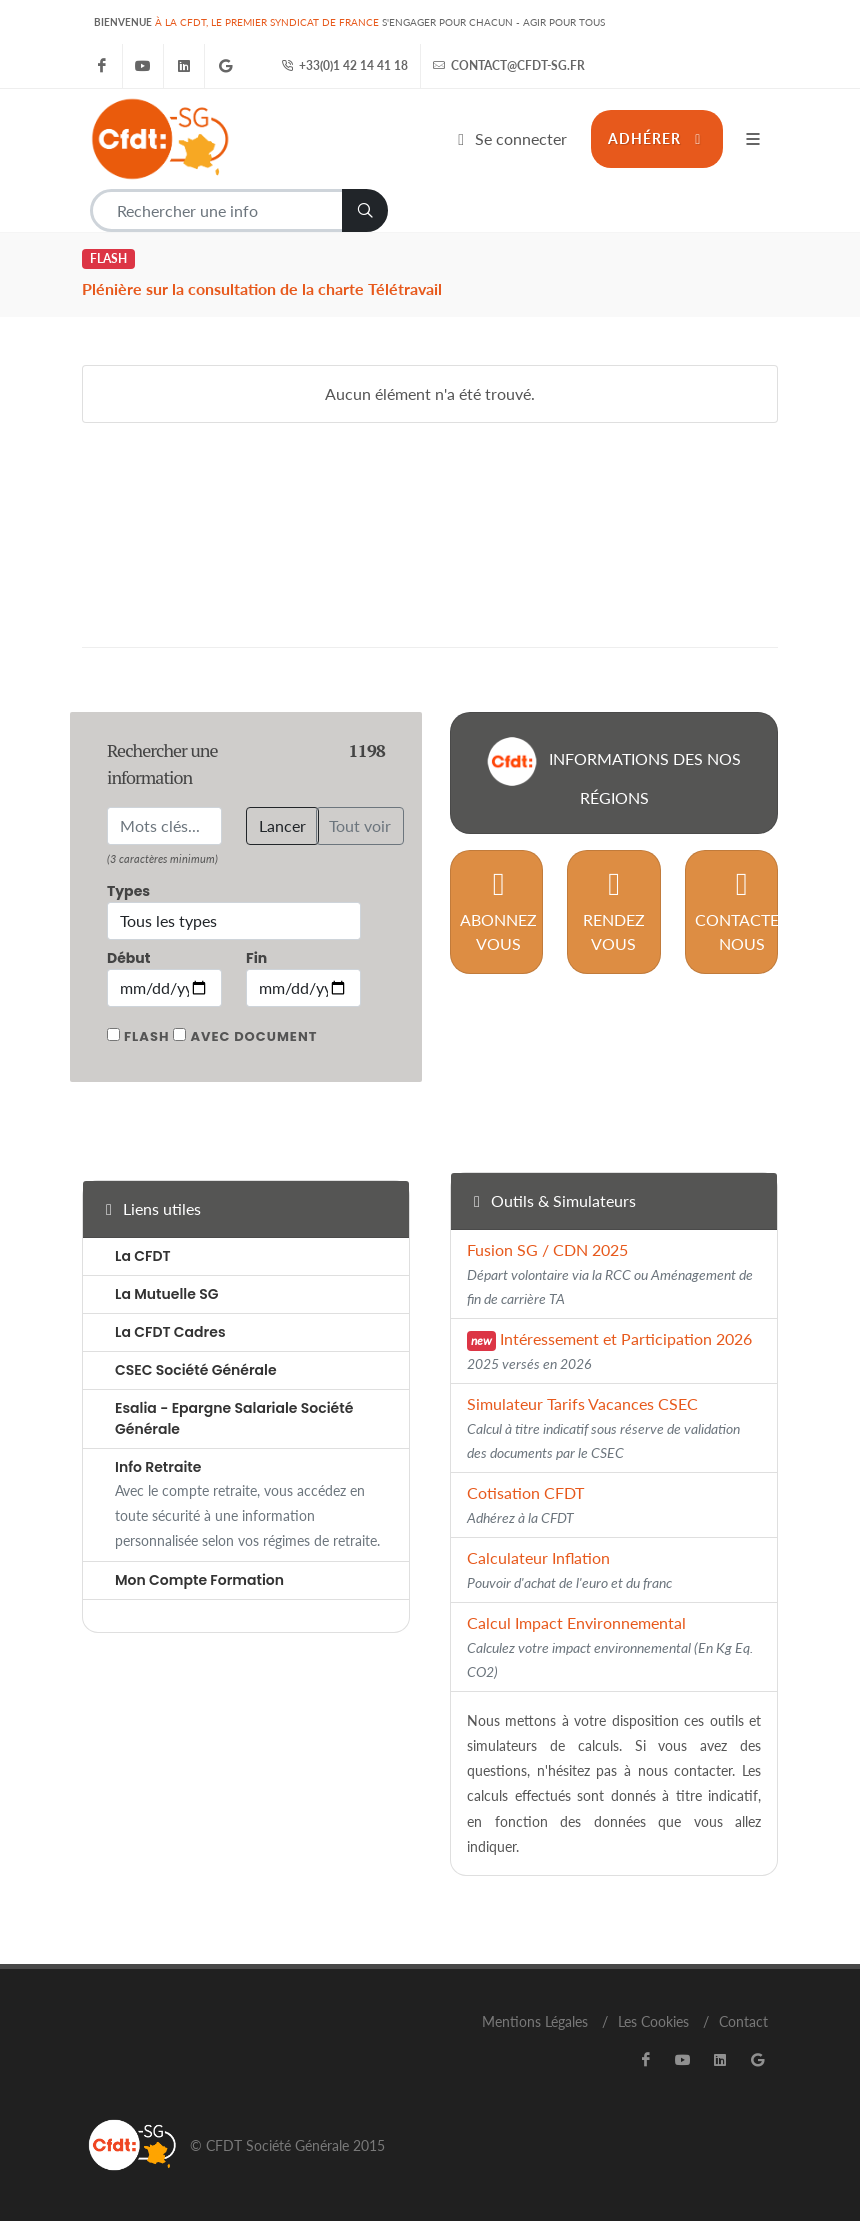  I want to click on contact@cfdt-sg.fr, so click(509, 66).